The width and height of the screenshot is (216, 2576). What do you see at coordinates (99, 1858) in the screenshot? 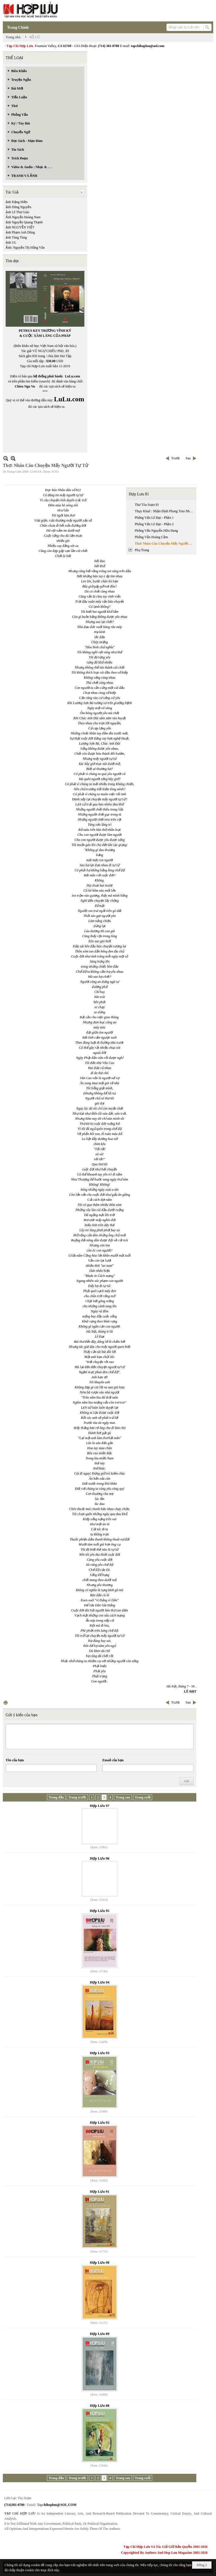
I see `Hợp Lưu 96` at bounding box center [99, 1858].